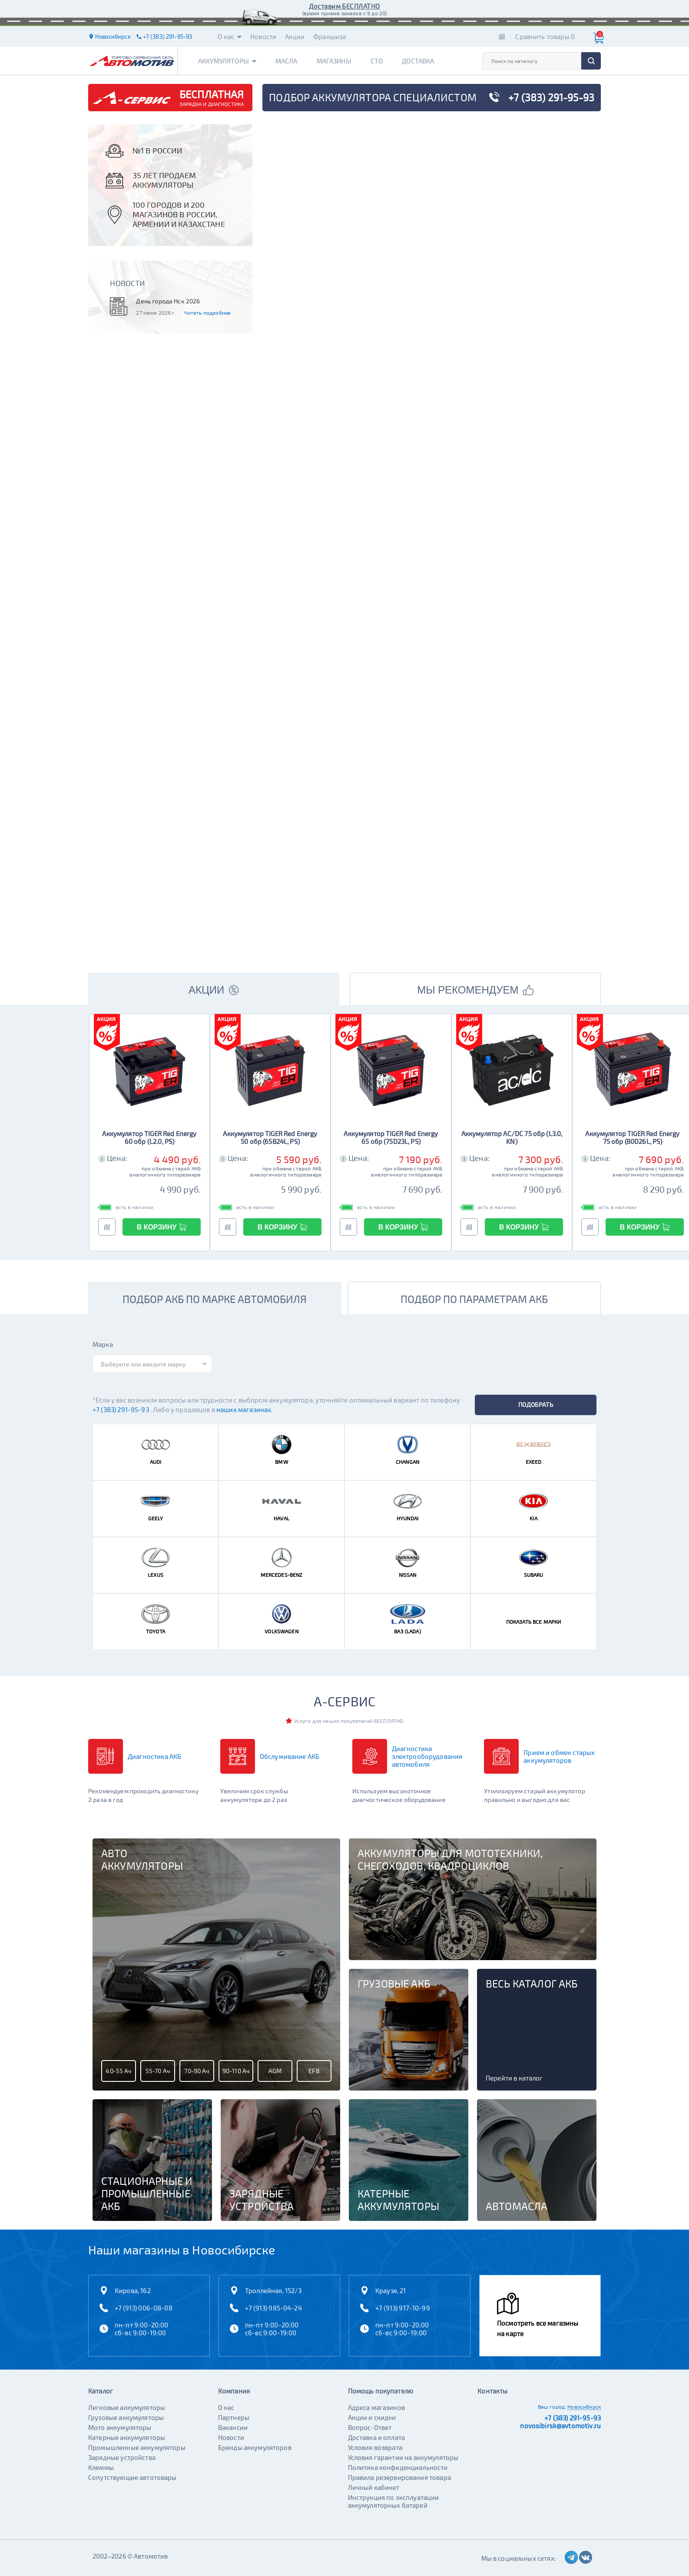 The width and height of the screenshot is (689, 2576). Describe the element at coordinates (286, 61) in the screenshot. I see `Масла` at that location.